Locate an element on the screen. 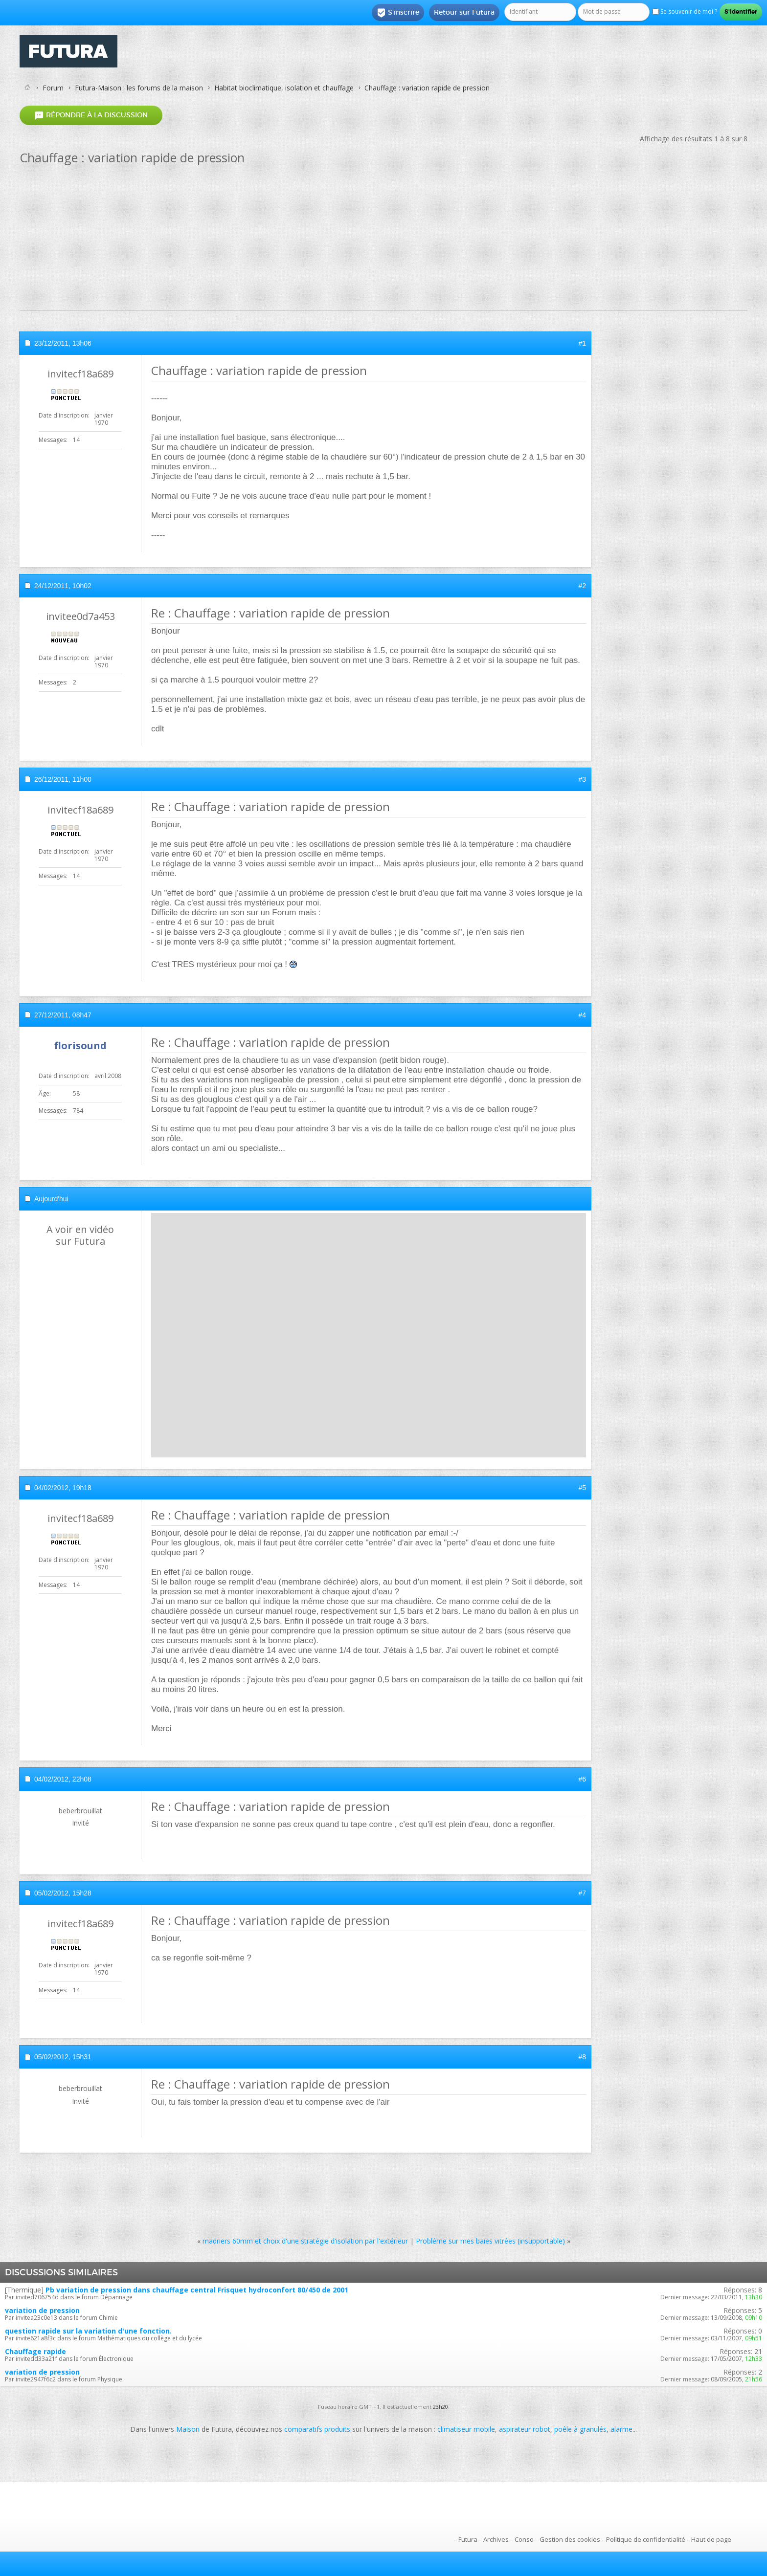 This screenshot has width=767, height=2576. Chauffage rapide is located at coordinates (35, 2351).